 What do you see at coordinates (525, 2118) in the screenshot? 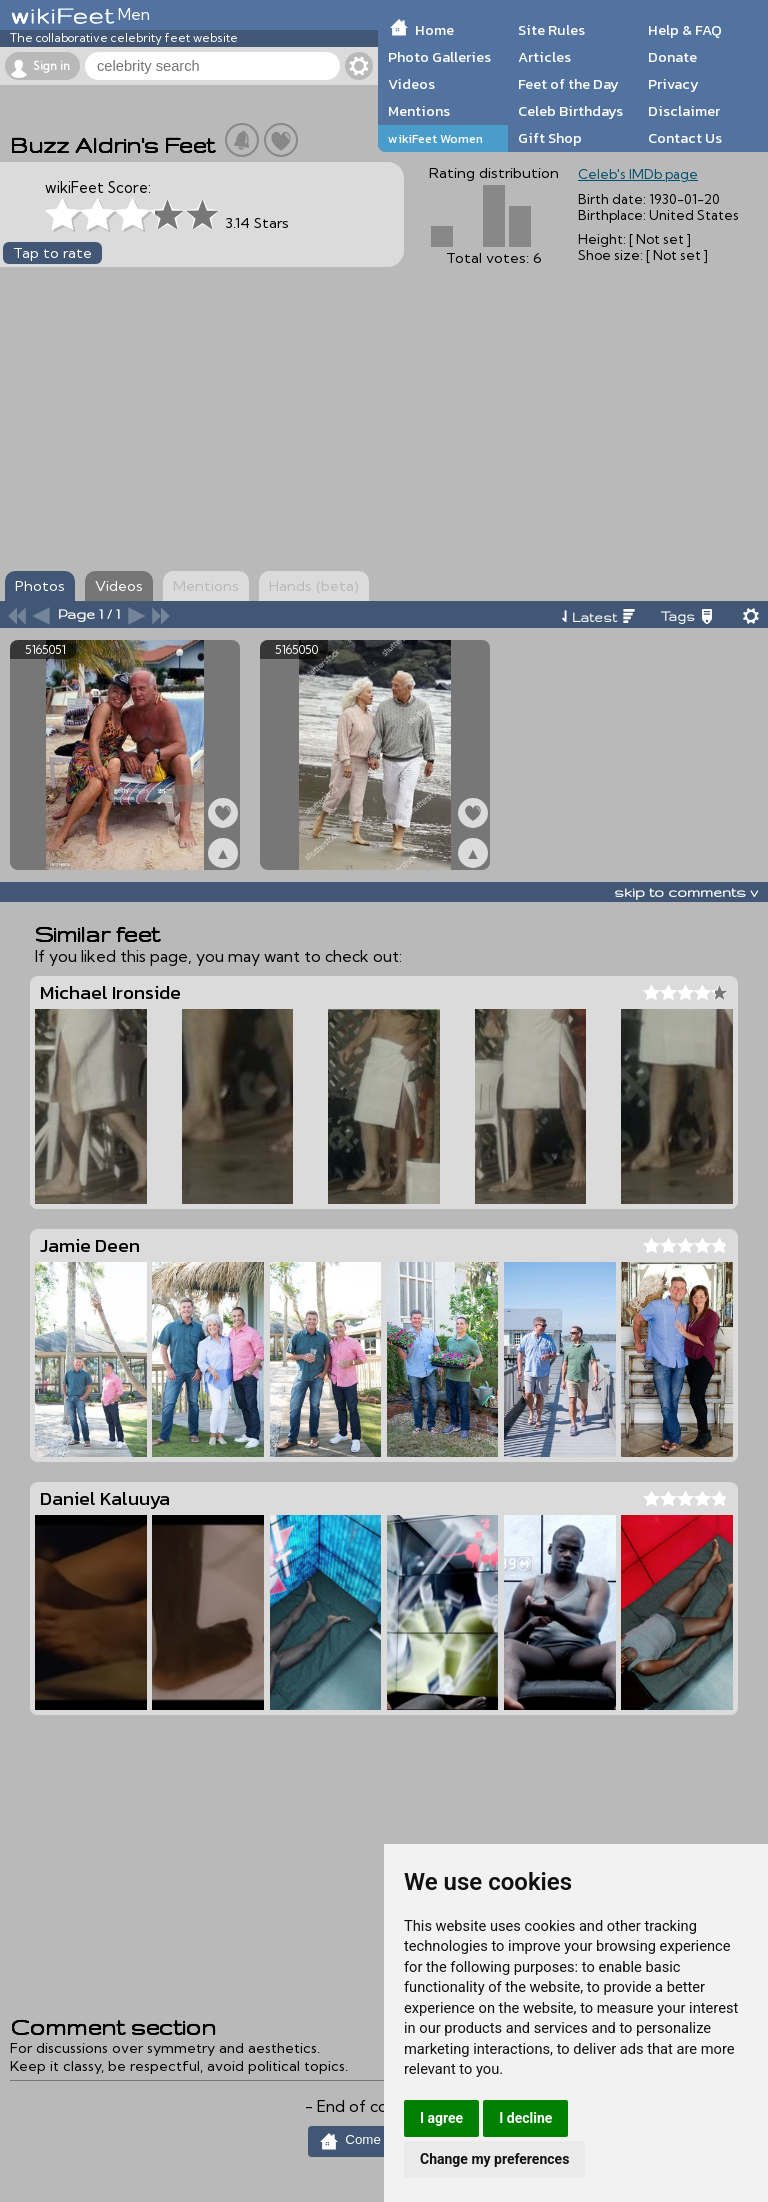
I see `I decline [button]` at bounding box center [525, 2118].